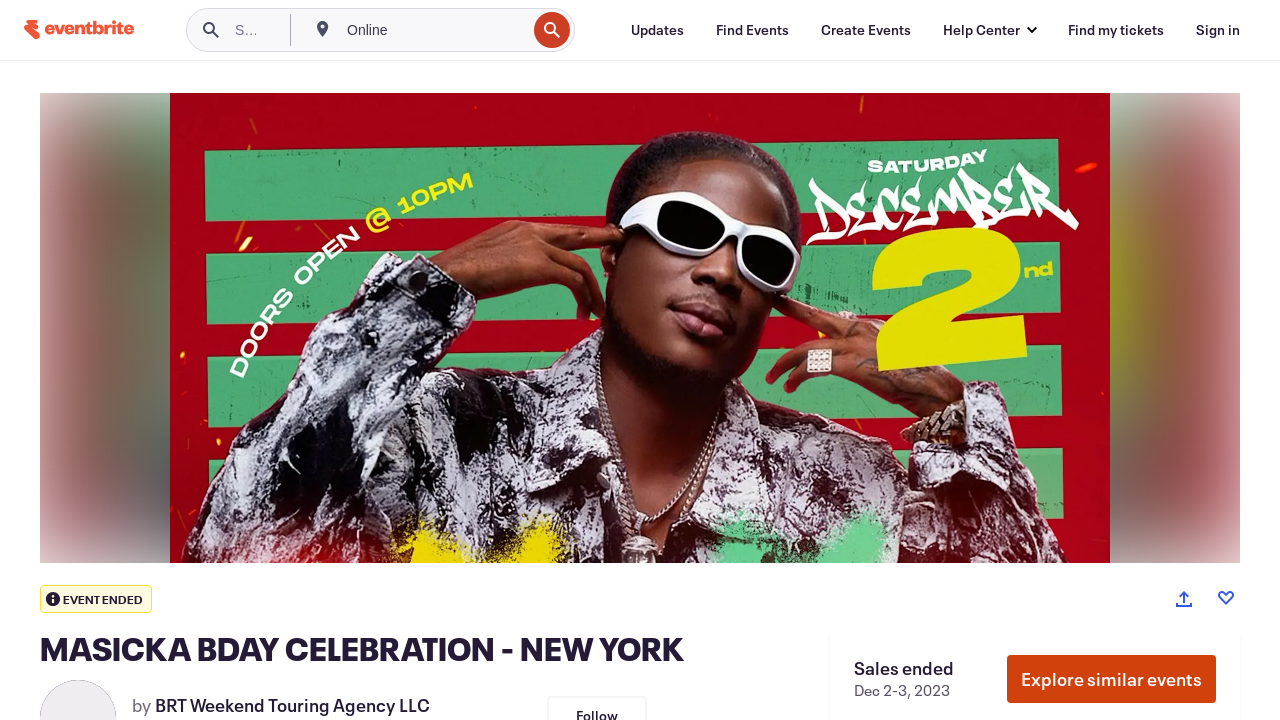  What do you see at coordinates (79, 29) in the screenshot?
I see `[Home]` at bounding box center [79, 29].